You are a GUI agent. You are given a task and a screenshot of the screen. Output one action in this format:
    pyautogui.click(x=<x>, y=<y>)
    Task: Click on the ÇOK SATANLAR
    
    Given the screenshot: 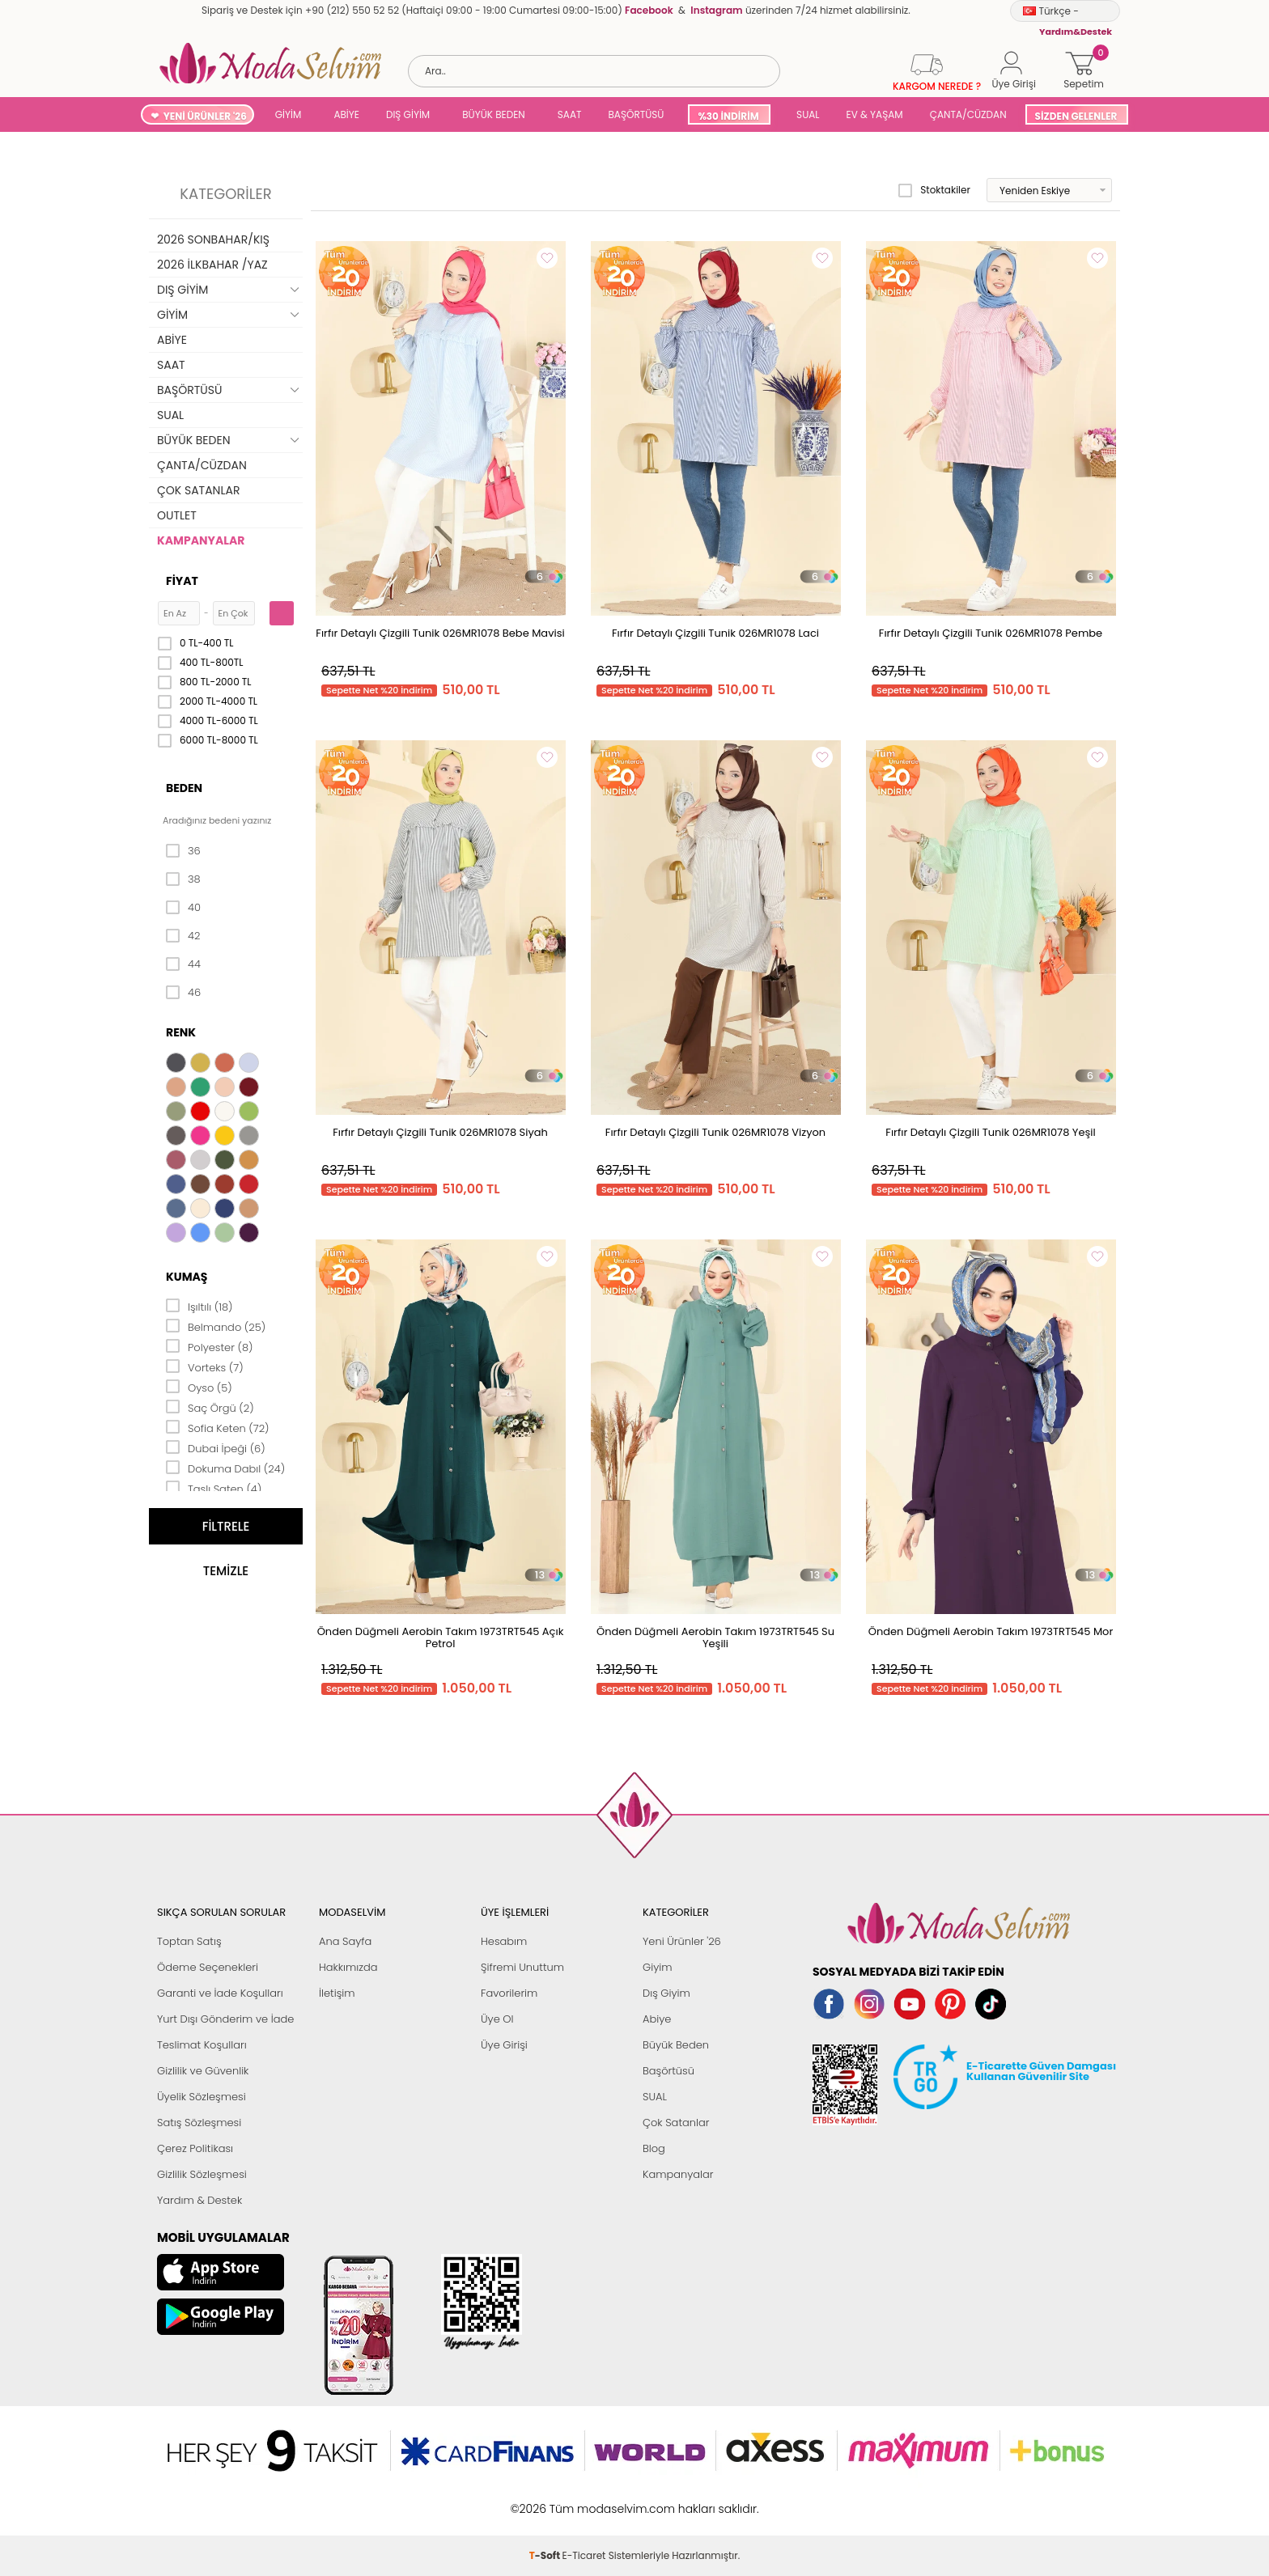 What is the action you would take?
    pyautogui.click(x=198, y=490)
    